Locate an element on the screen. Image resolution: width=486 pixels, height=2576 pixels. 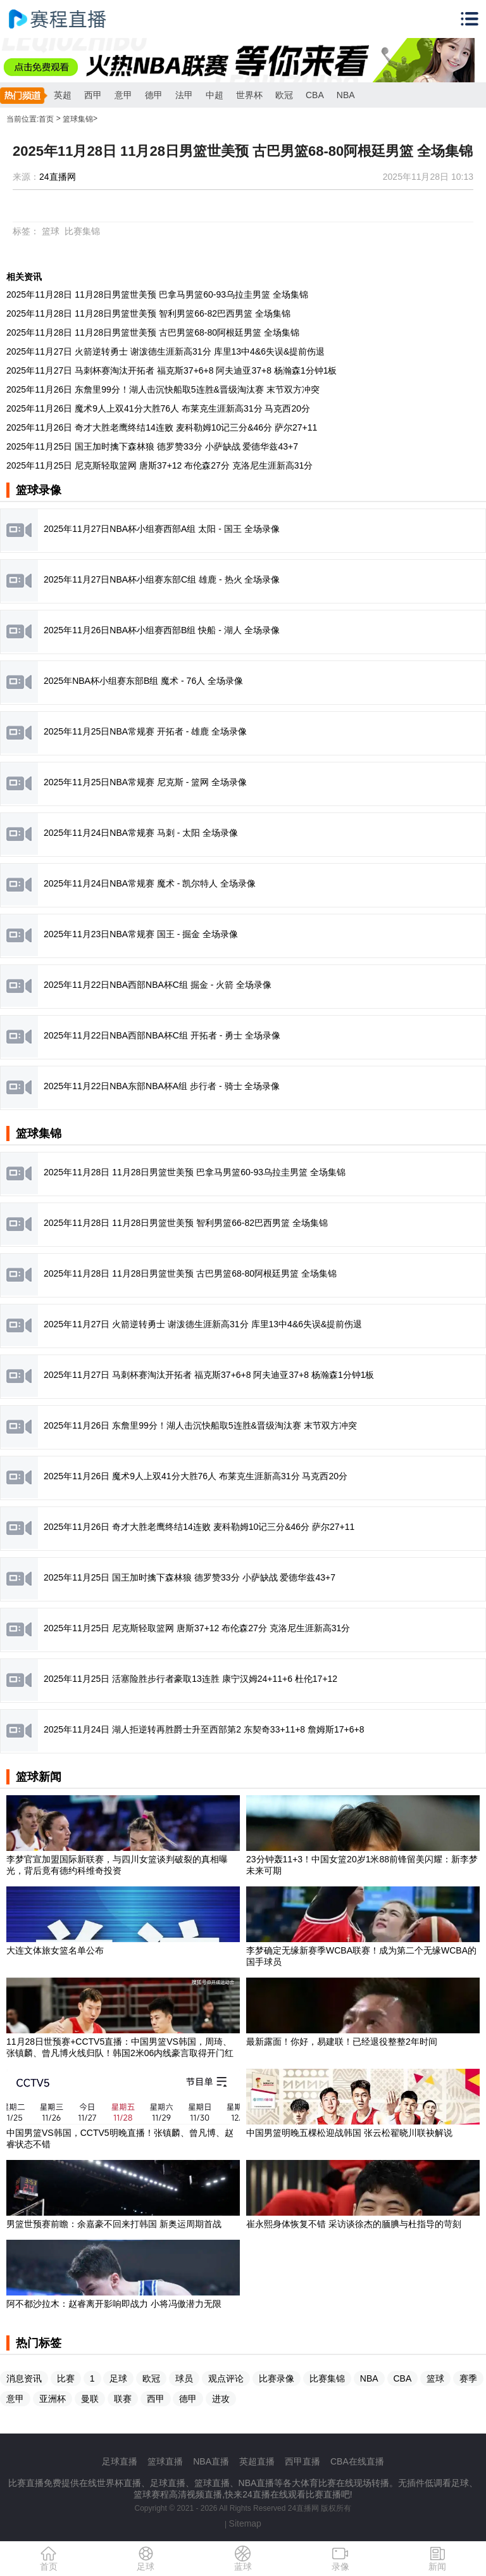
篮球集锦 is located at coordinates (78, 119).